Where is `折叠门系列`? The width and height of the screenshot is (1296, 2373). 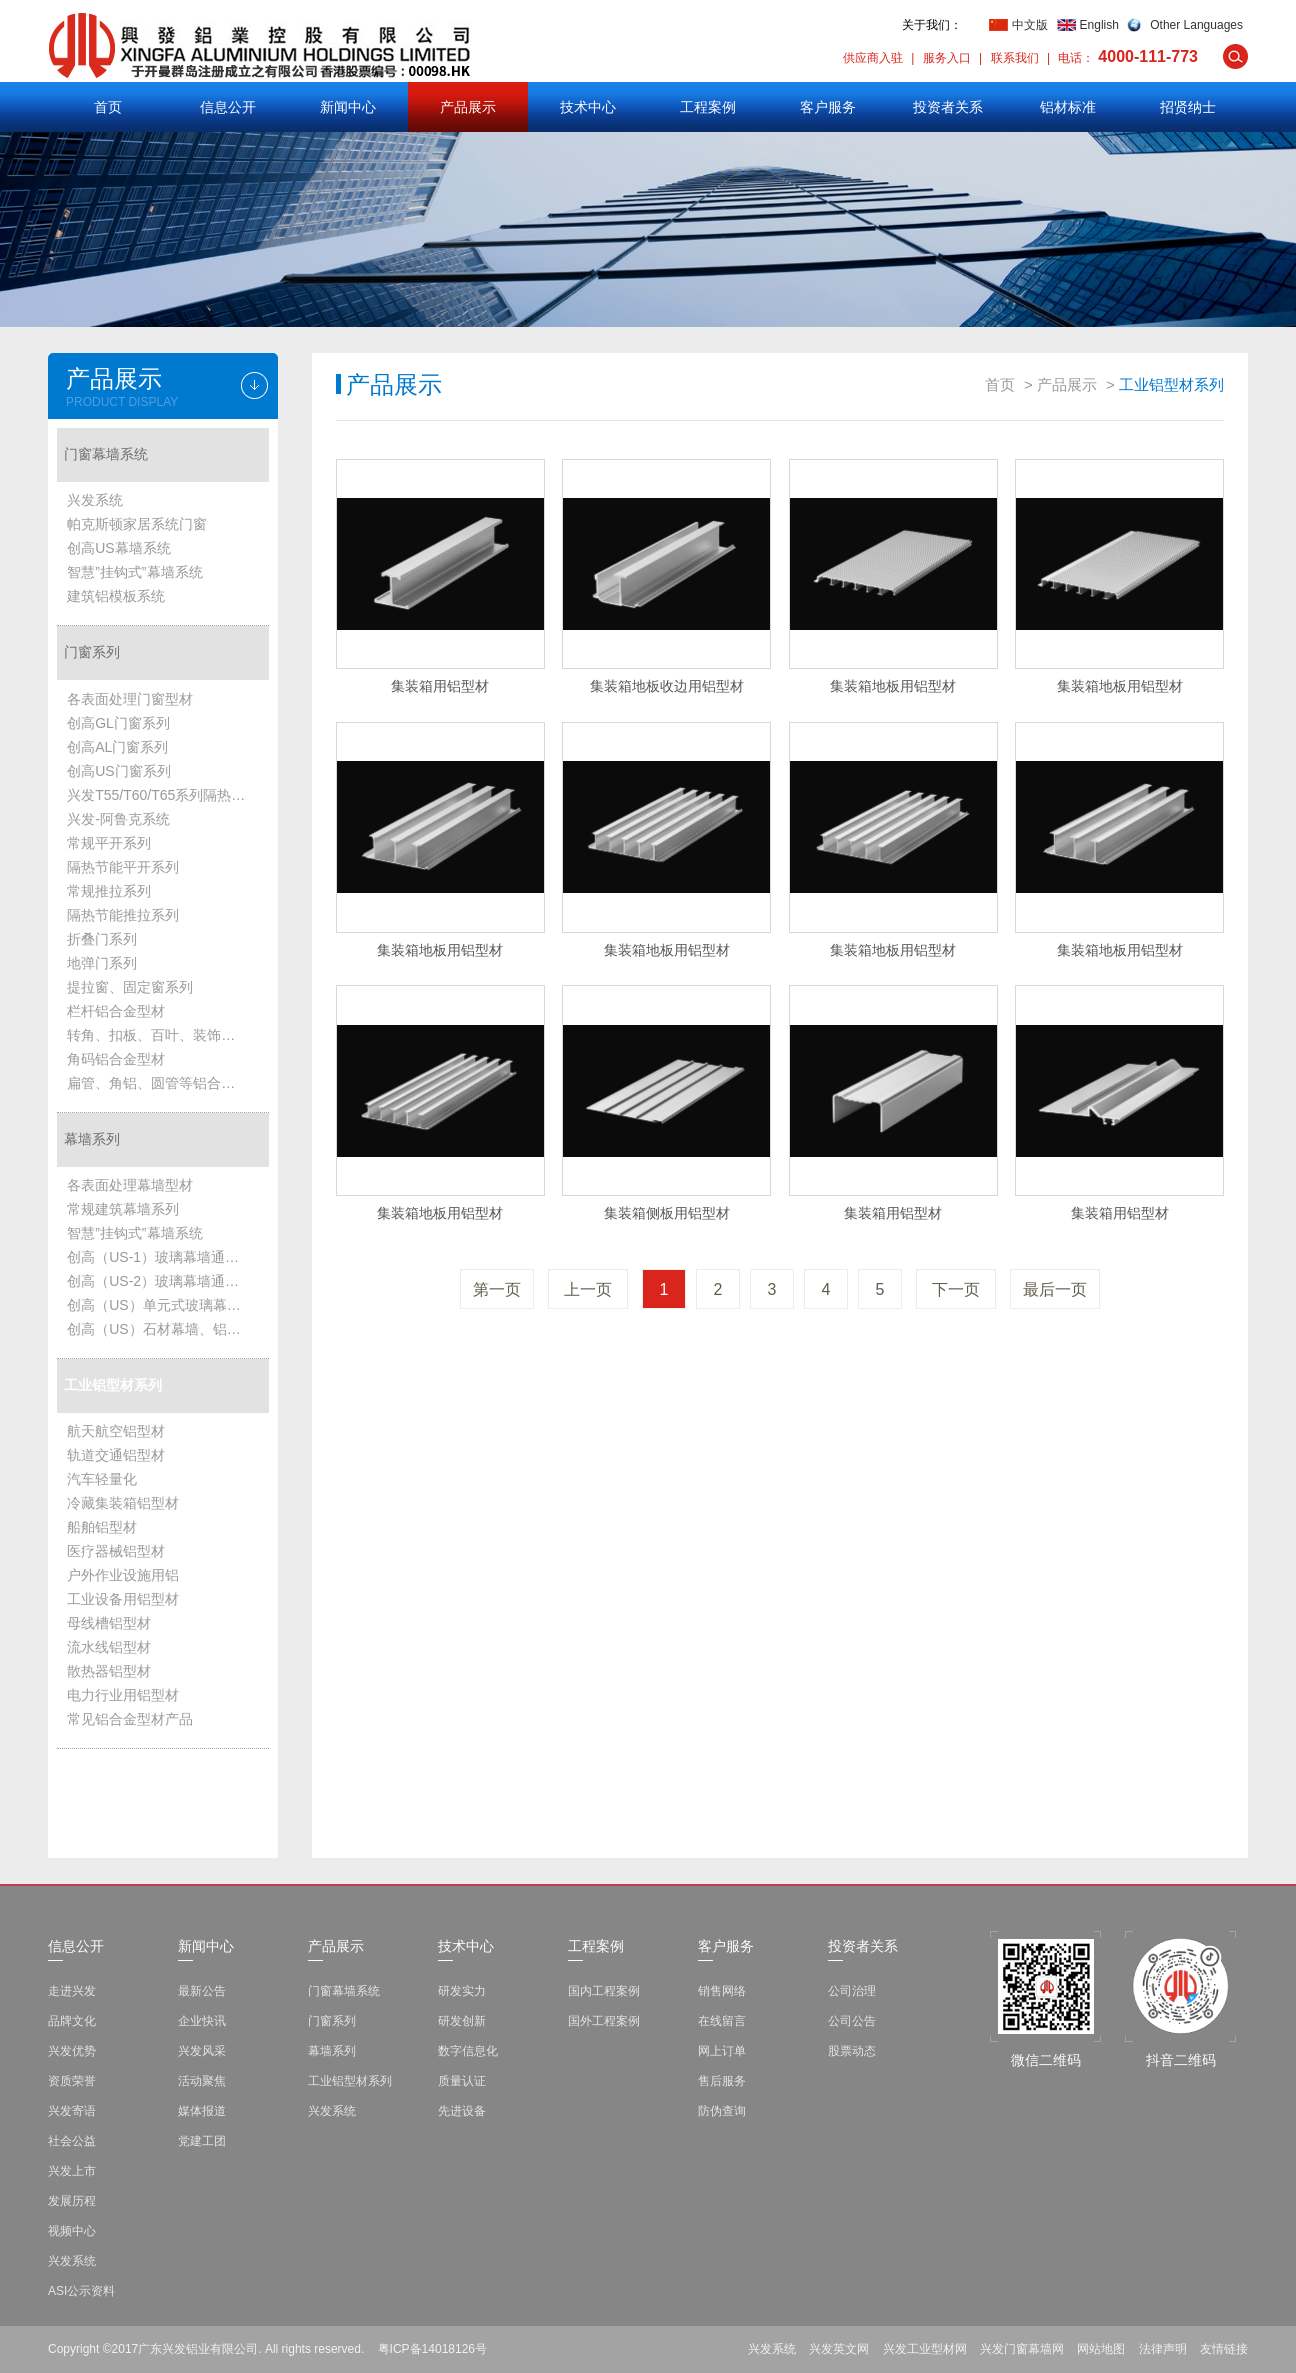
折叠门系列 is located at coordinates (102, 939).